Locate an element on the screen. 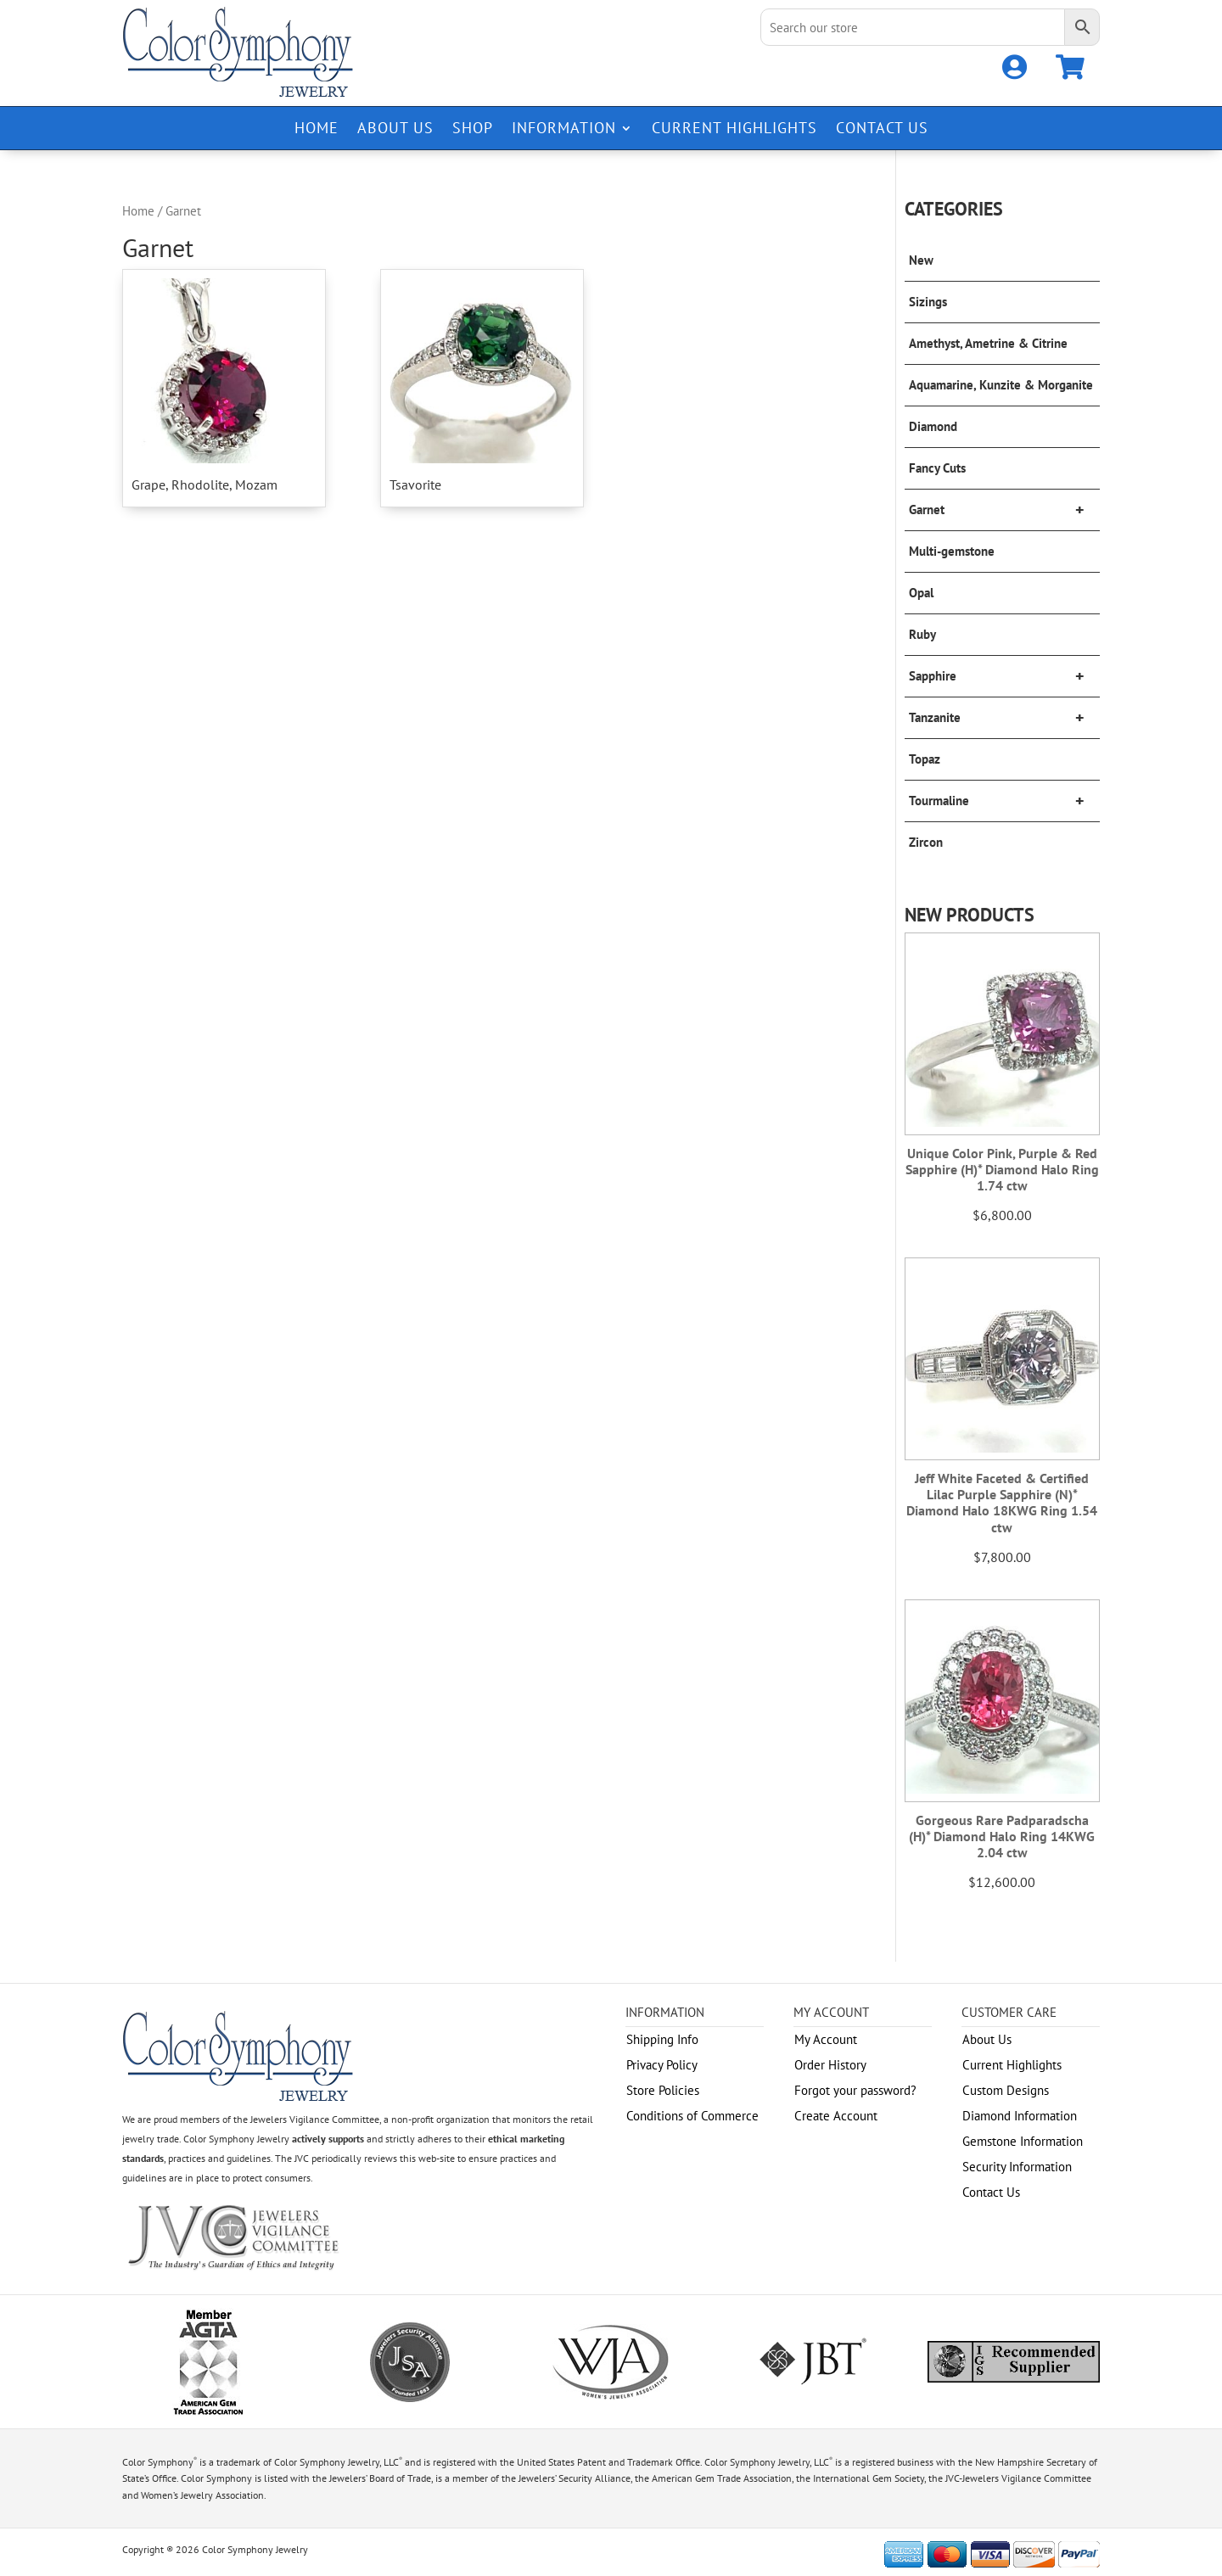 The width and height of the screenshot is (1222, 2576). New [link] is located at coordinates (921, 260).